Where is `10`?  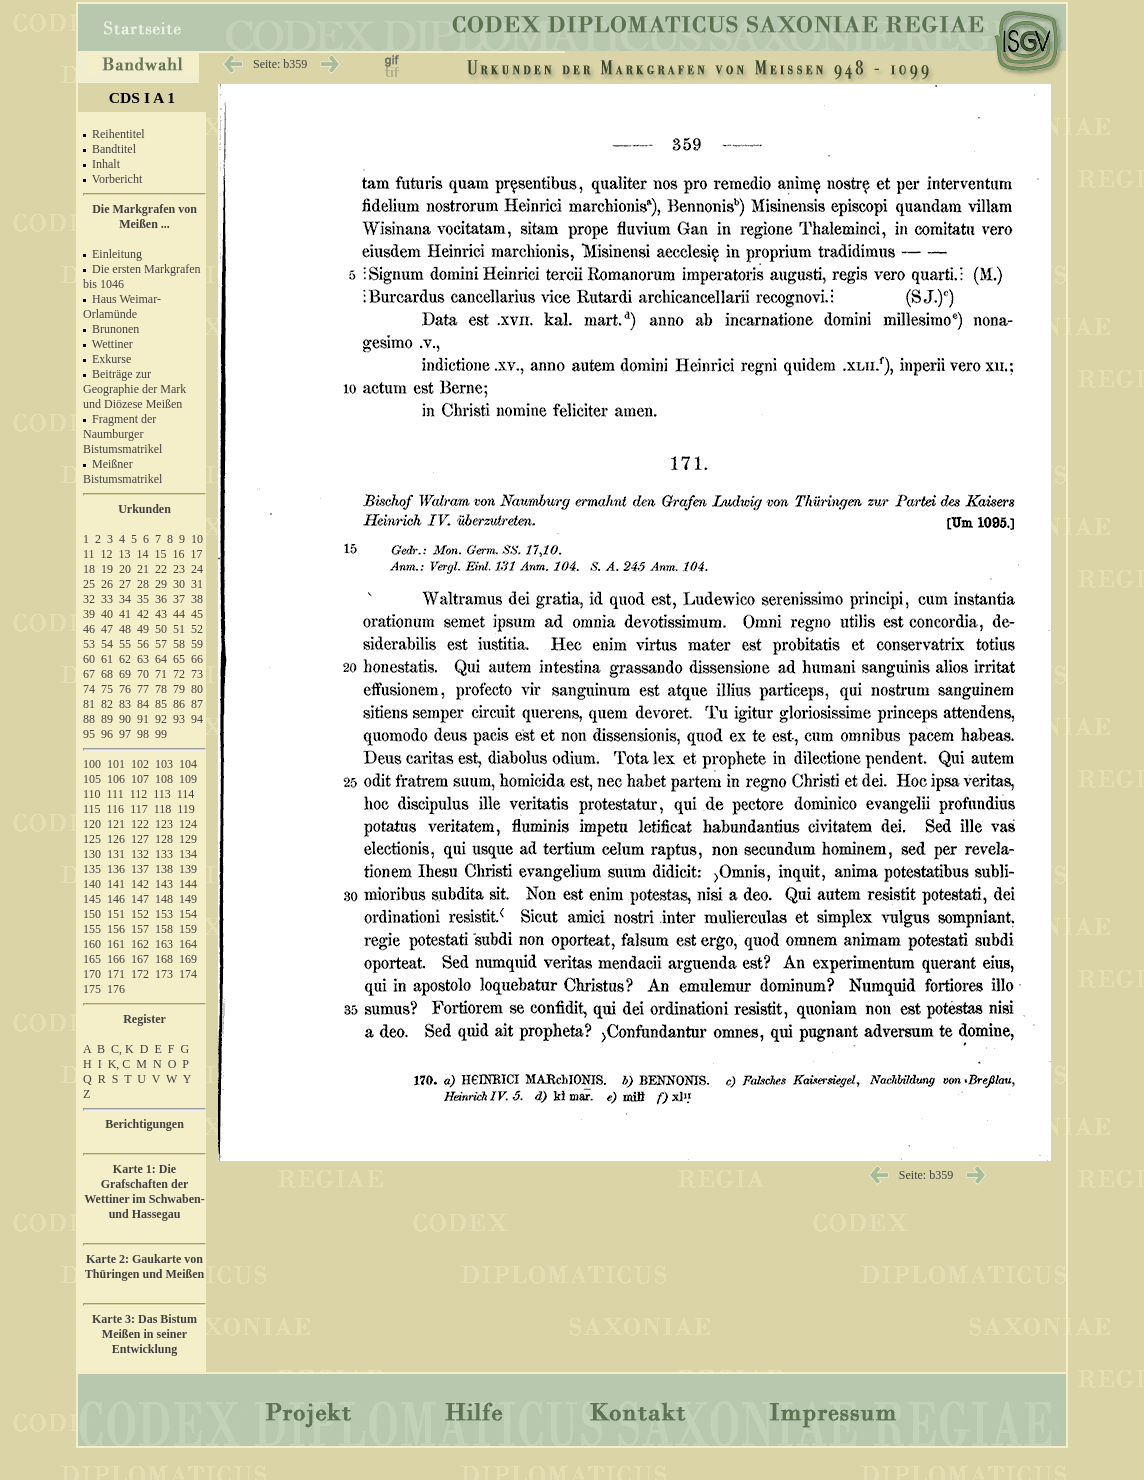 10 is located at coordinates (197, 539).